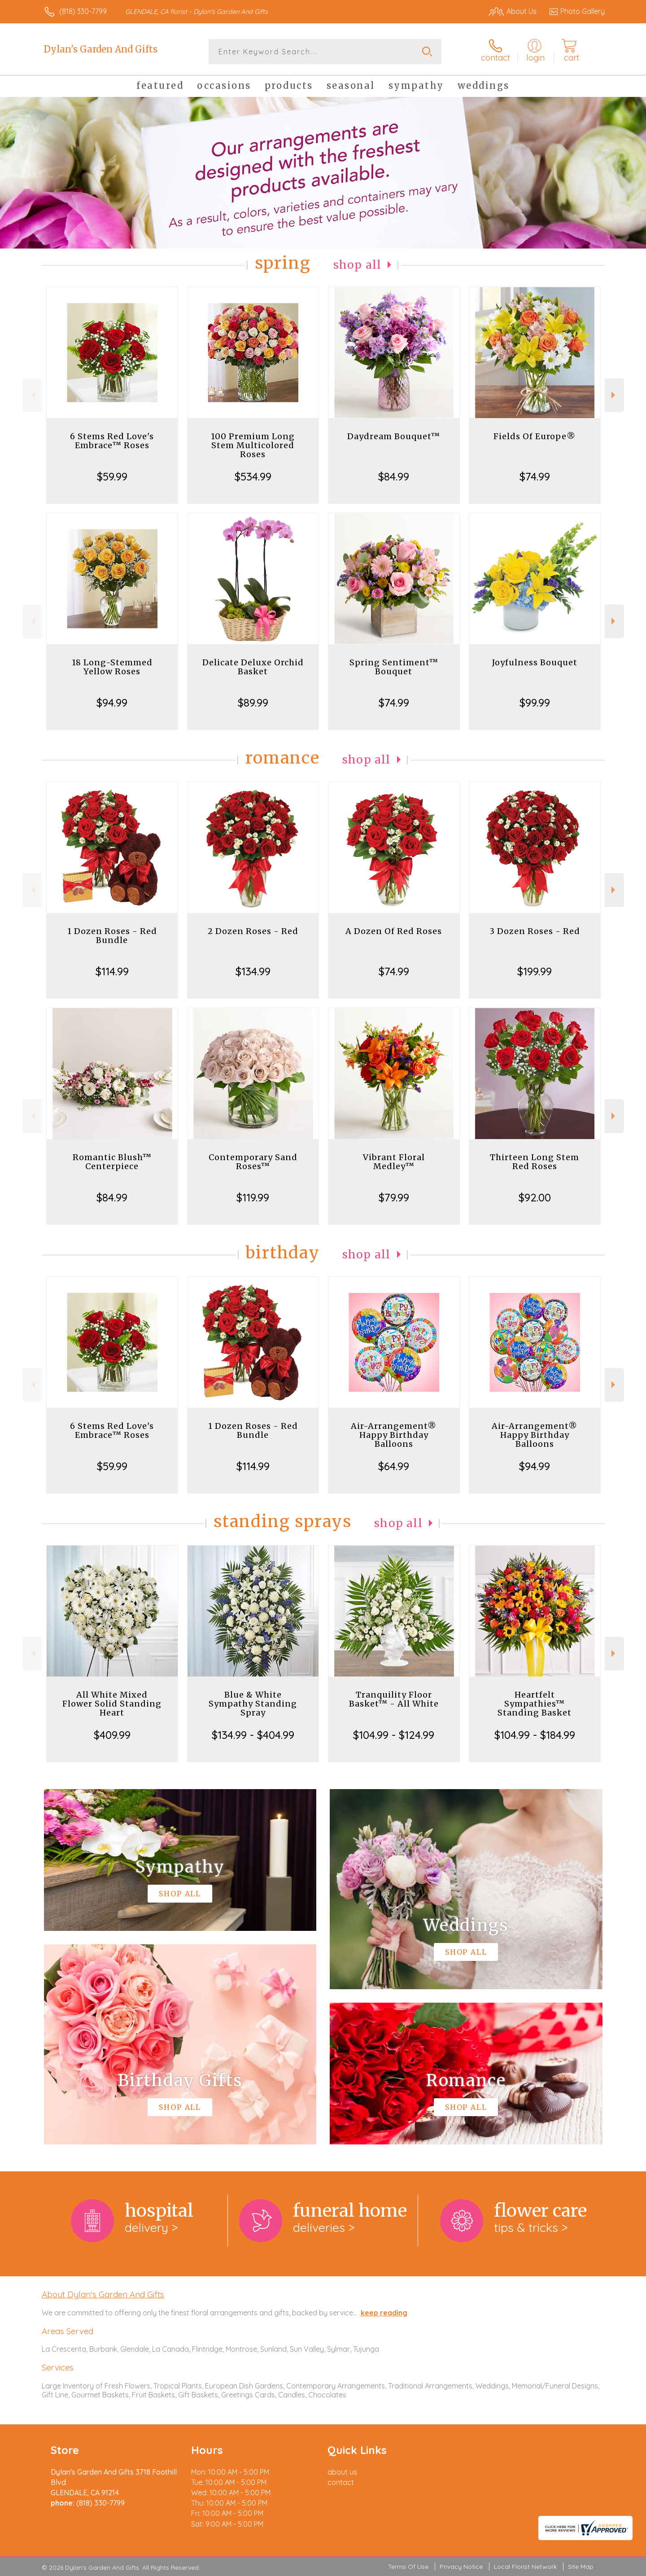 This screenshot has width=646, height=2576. I want to click on $104.99 - $124.99, so click(393, 1735).